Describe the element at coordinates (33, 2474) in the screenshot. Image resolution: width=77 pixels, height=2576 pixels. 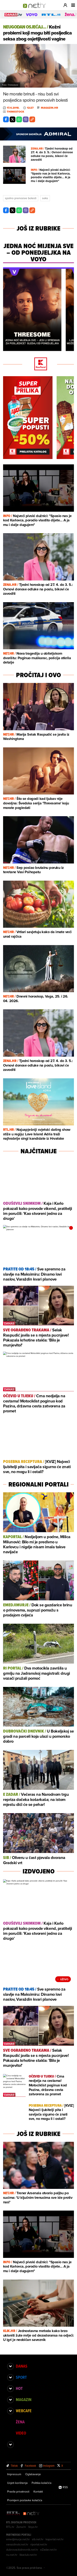
I see `Oglašavanje` at that location.